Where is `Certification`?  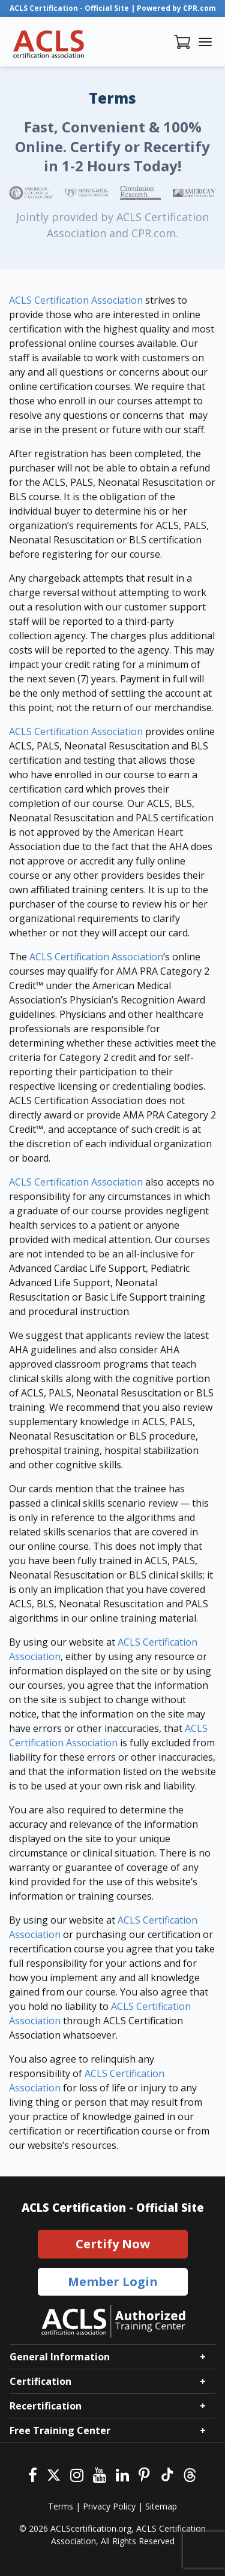 Certification is located at coordinates (40, 2381).